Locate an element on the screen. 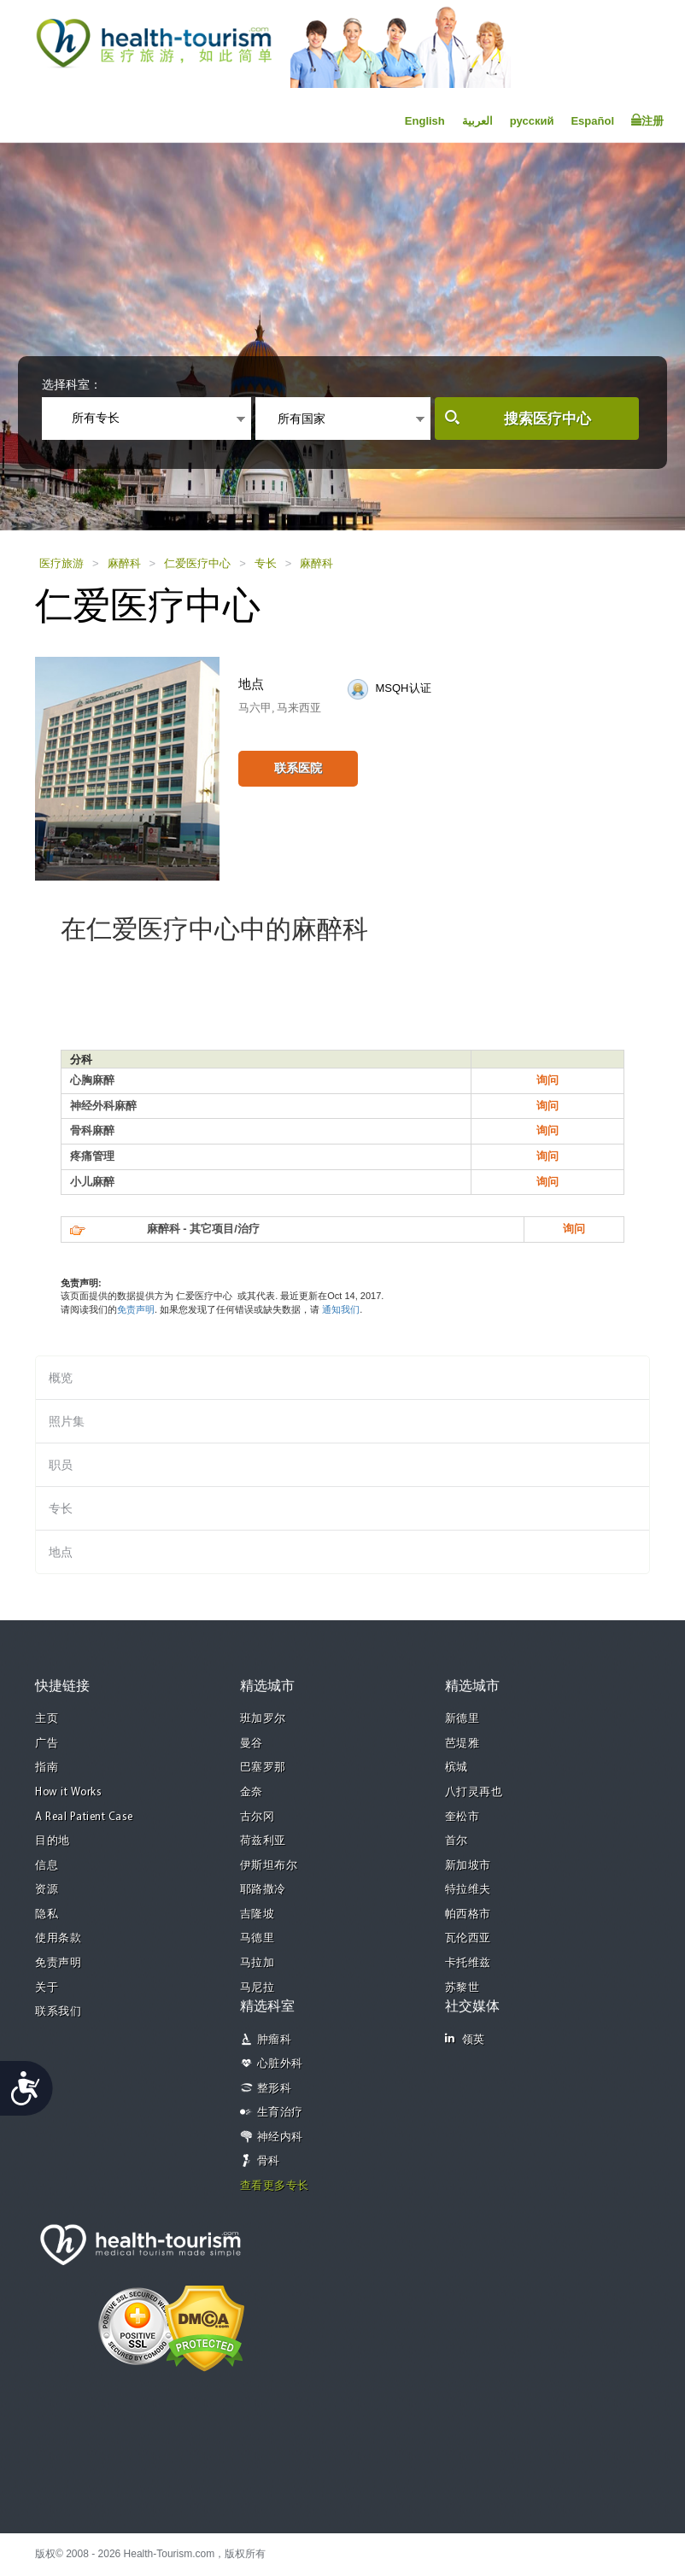  伊斯坦布尔 is located at coordinates (269, 1865).